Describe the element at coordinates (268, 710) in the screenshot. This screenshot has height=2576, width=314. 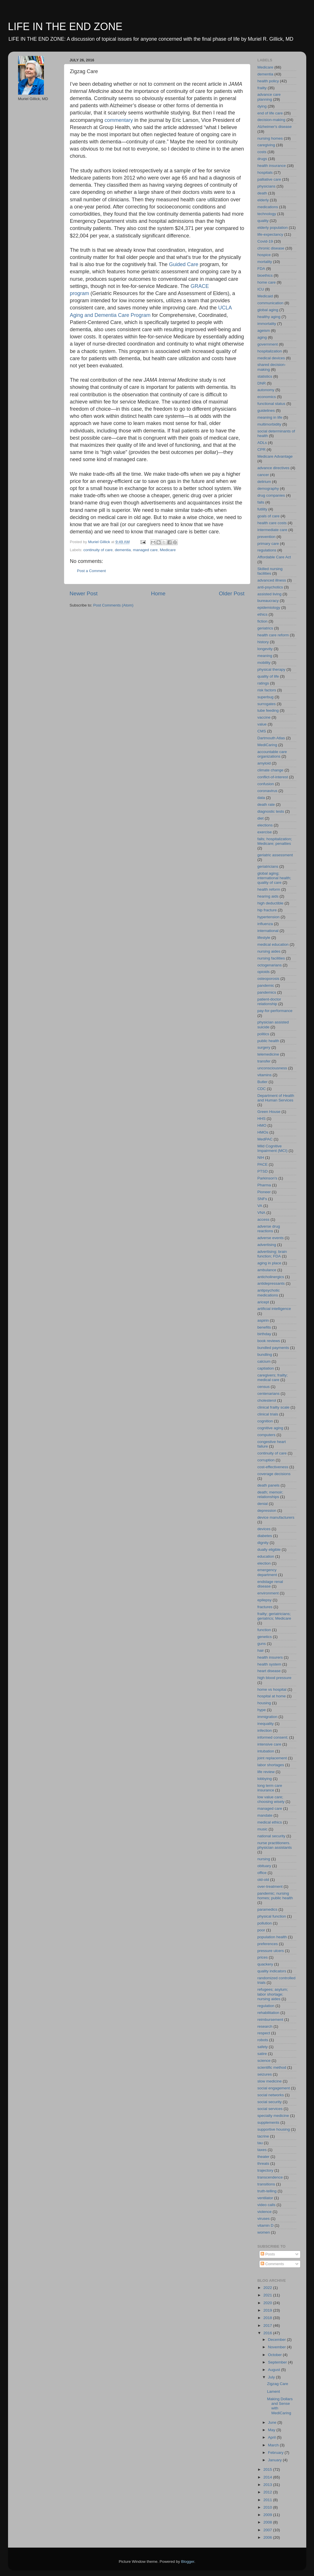
I see `tube feeding` at that location.